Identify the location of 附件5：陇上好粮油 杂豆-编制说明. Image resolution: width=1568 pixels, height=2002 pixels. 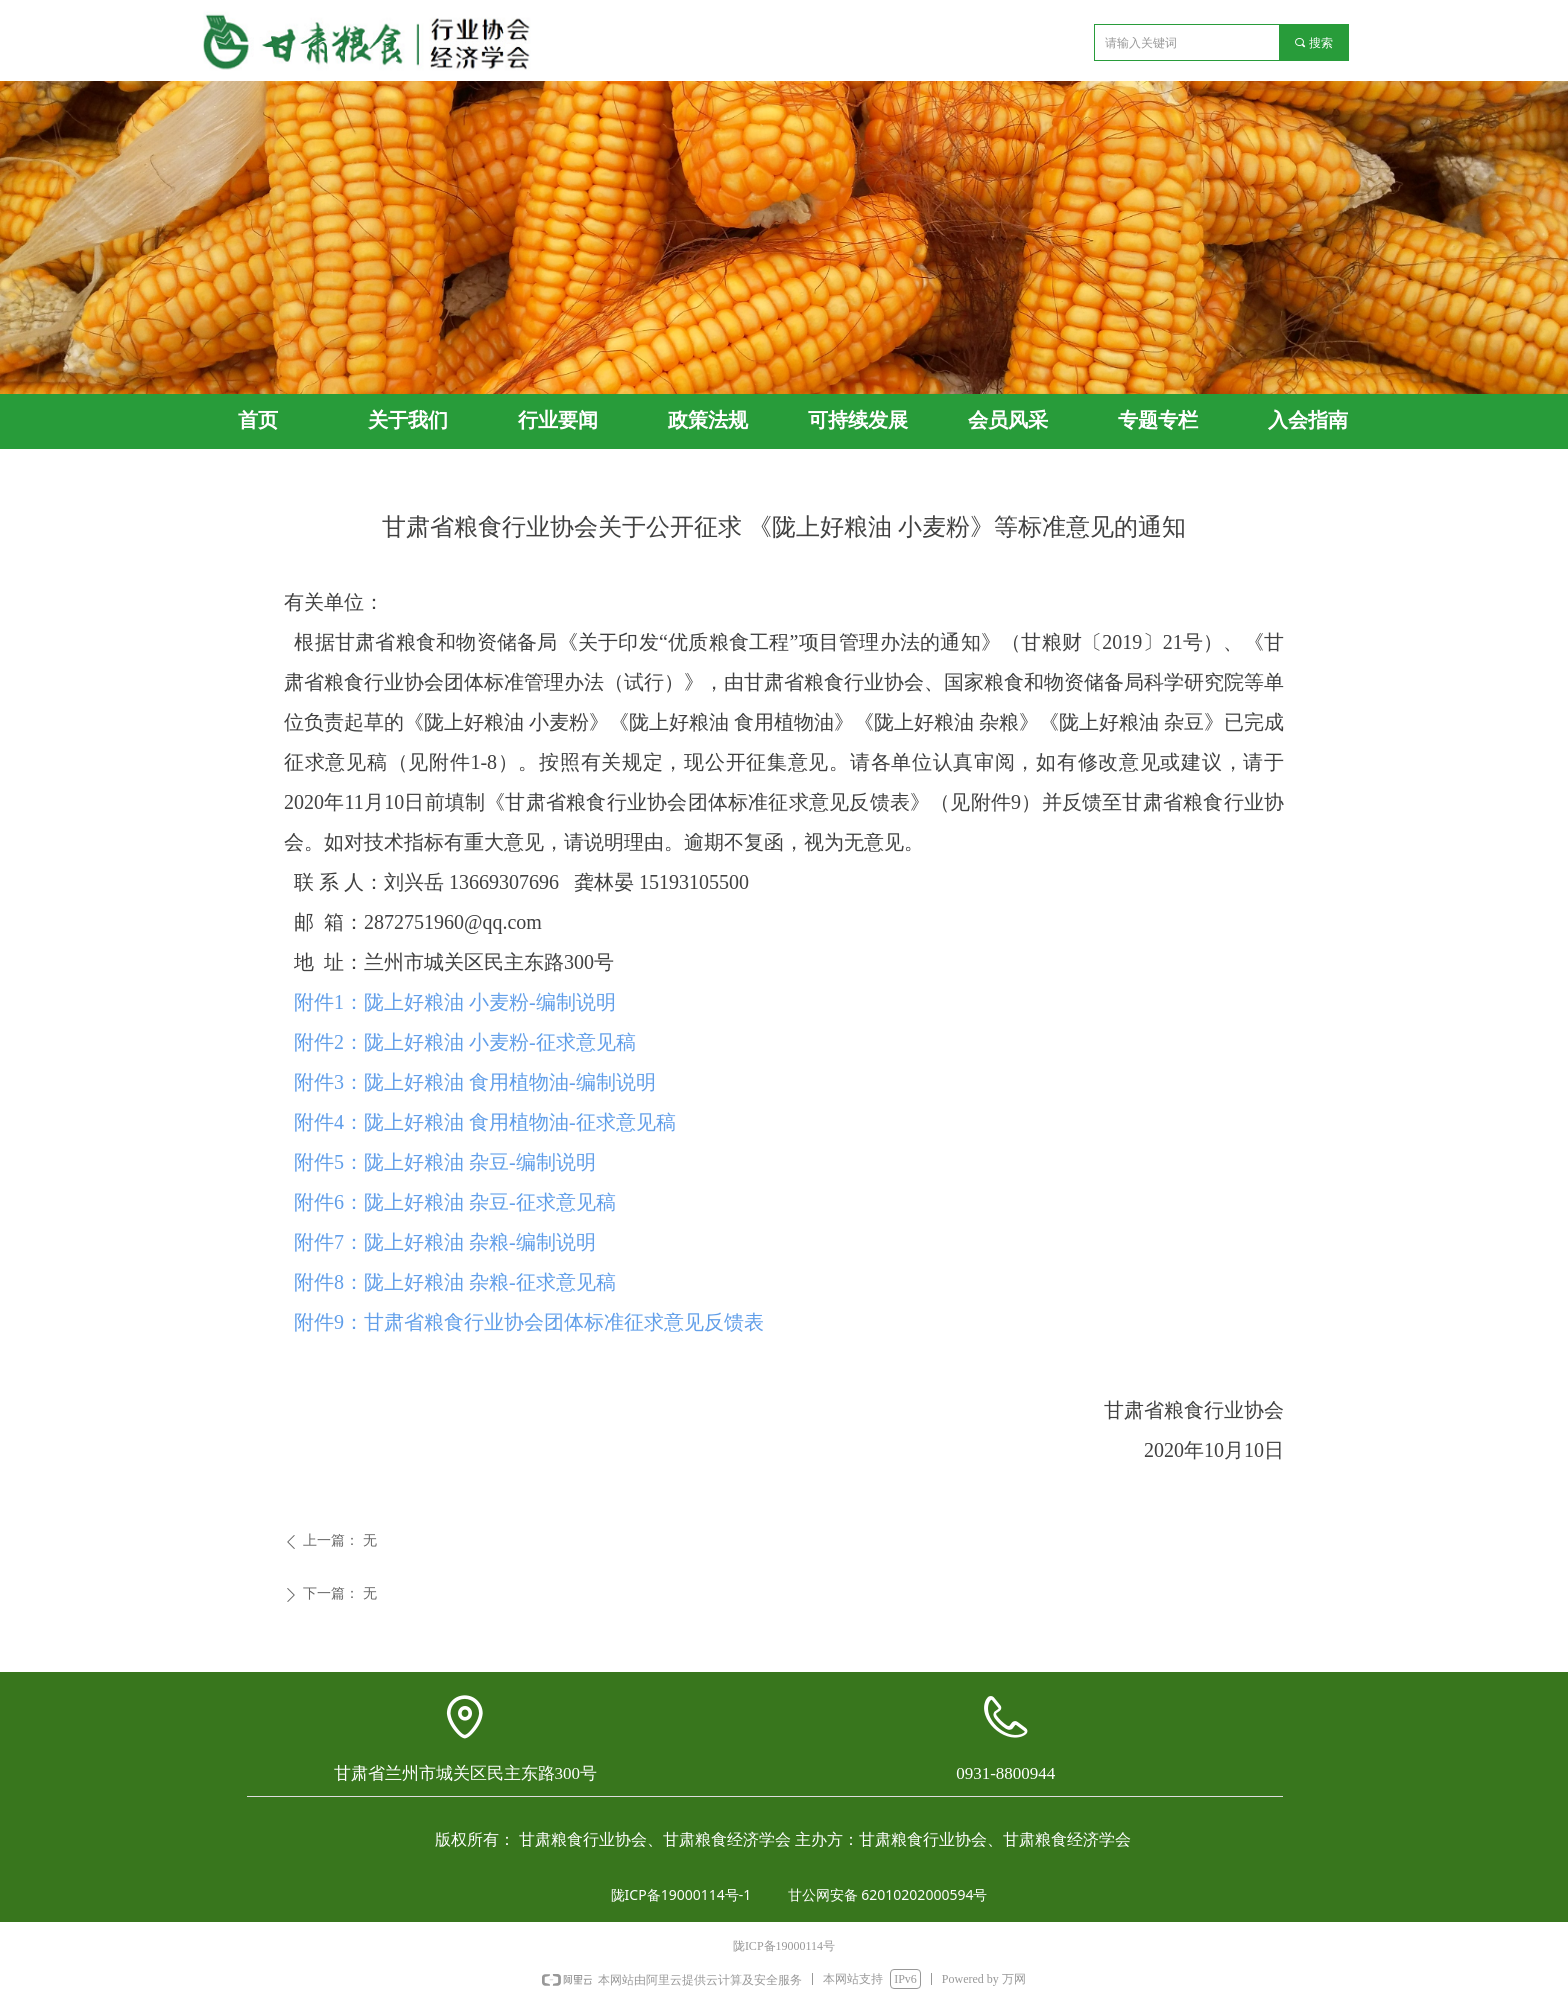
(445, 1162).